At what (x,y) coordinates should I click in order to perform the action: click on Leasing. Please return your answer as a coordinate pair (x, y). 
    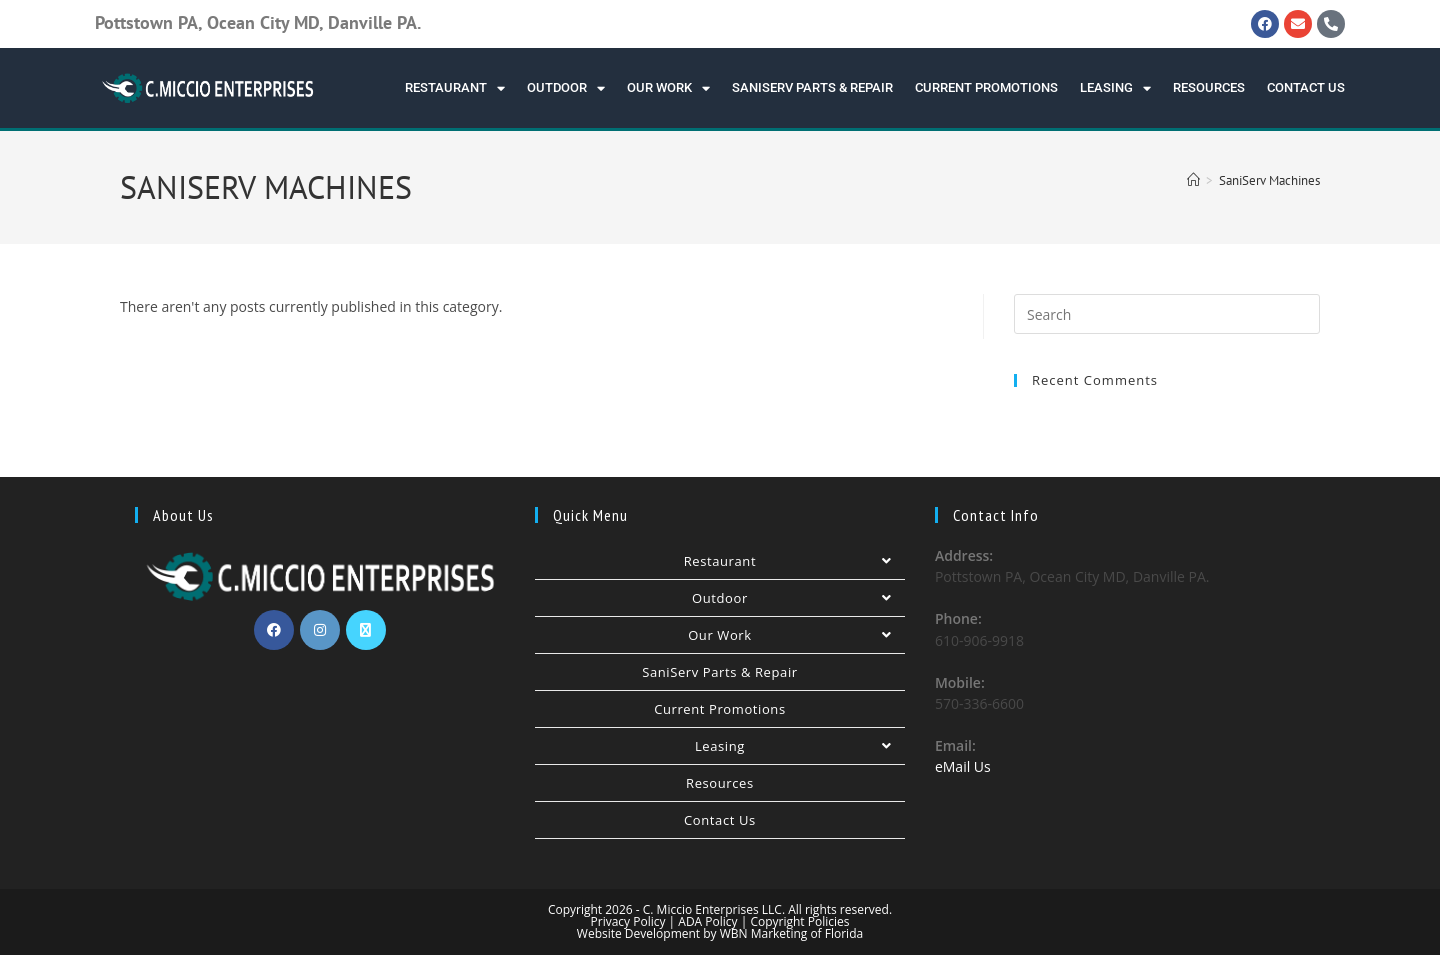
    Looking at the image, I should click on (1115, 88).